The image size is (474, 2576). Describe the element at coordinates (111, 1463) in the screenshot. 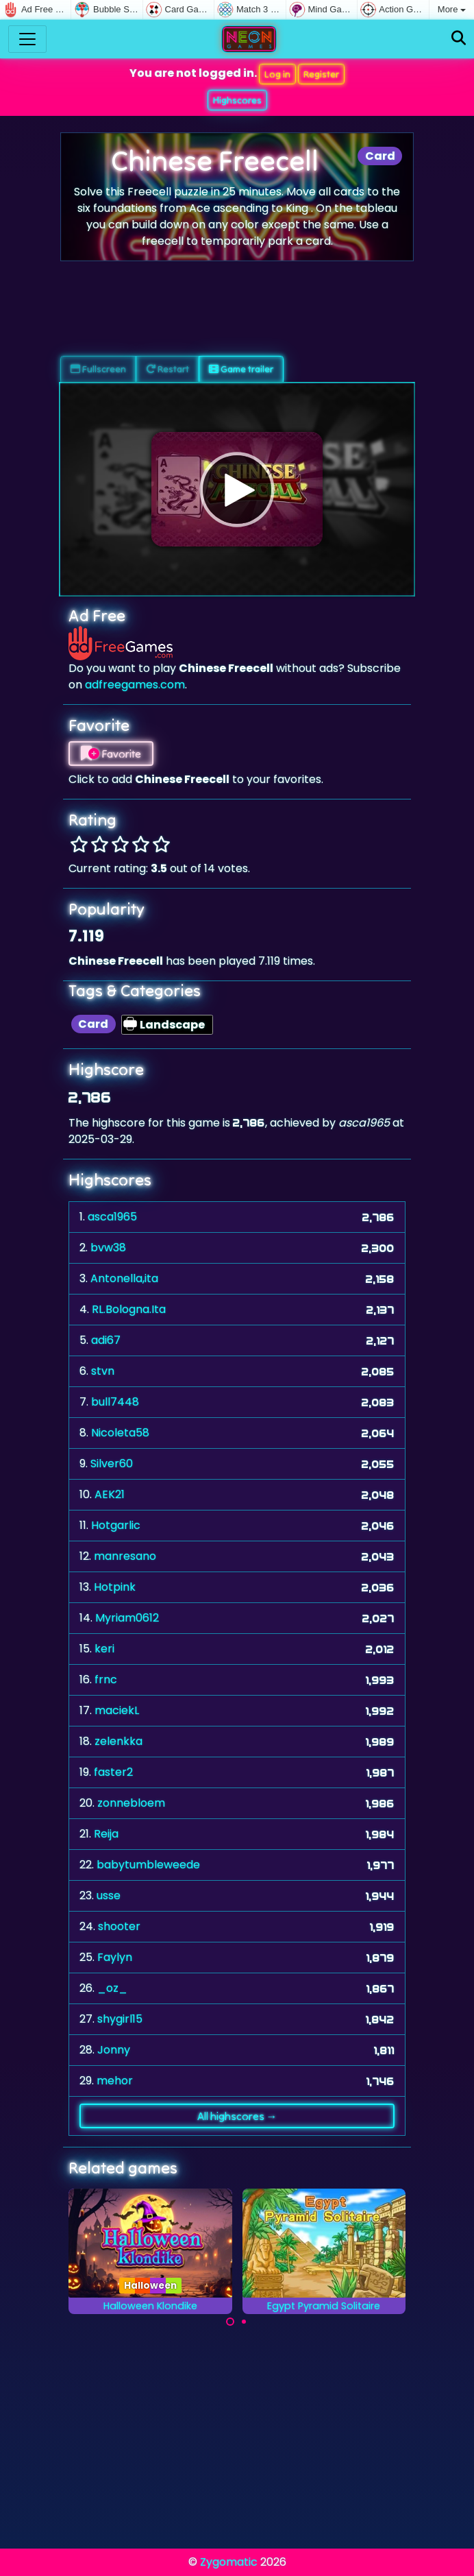

I see `Silver60` at that location.